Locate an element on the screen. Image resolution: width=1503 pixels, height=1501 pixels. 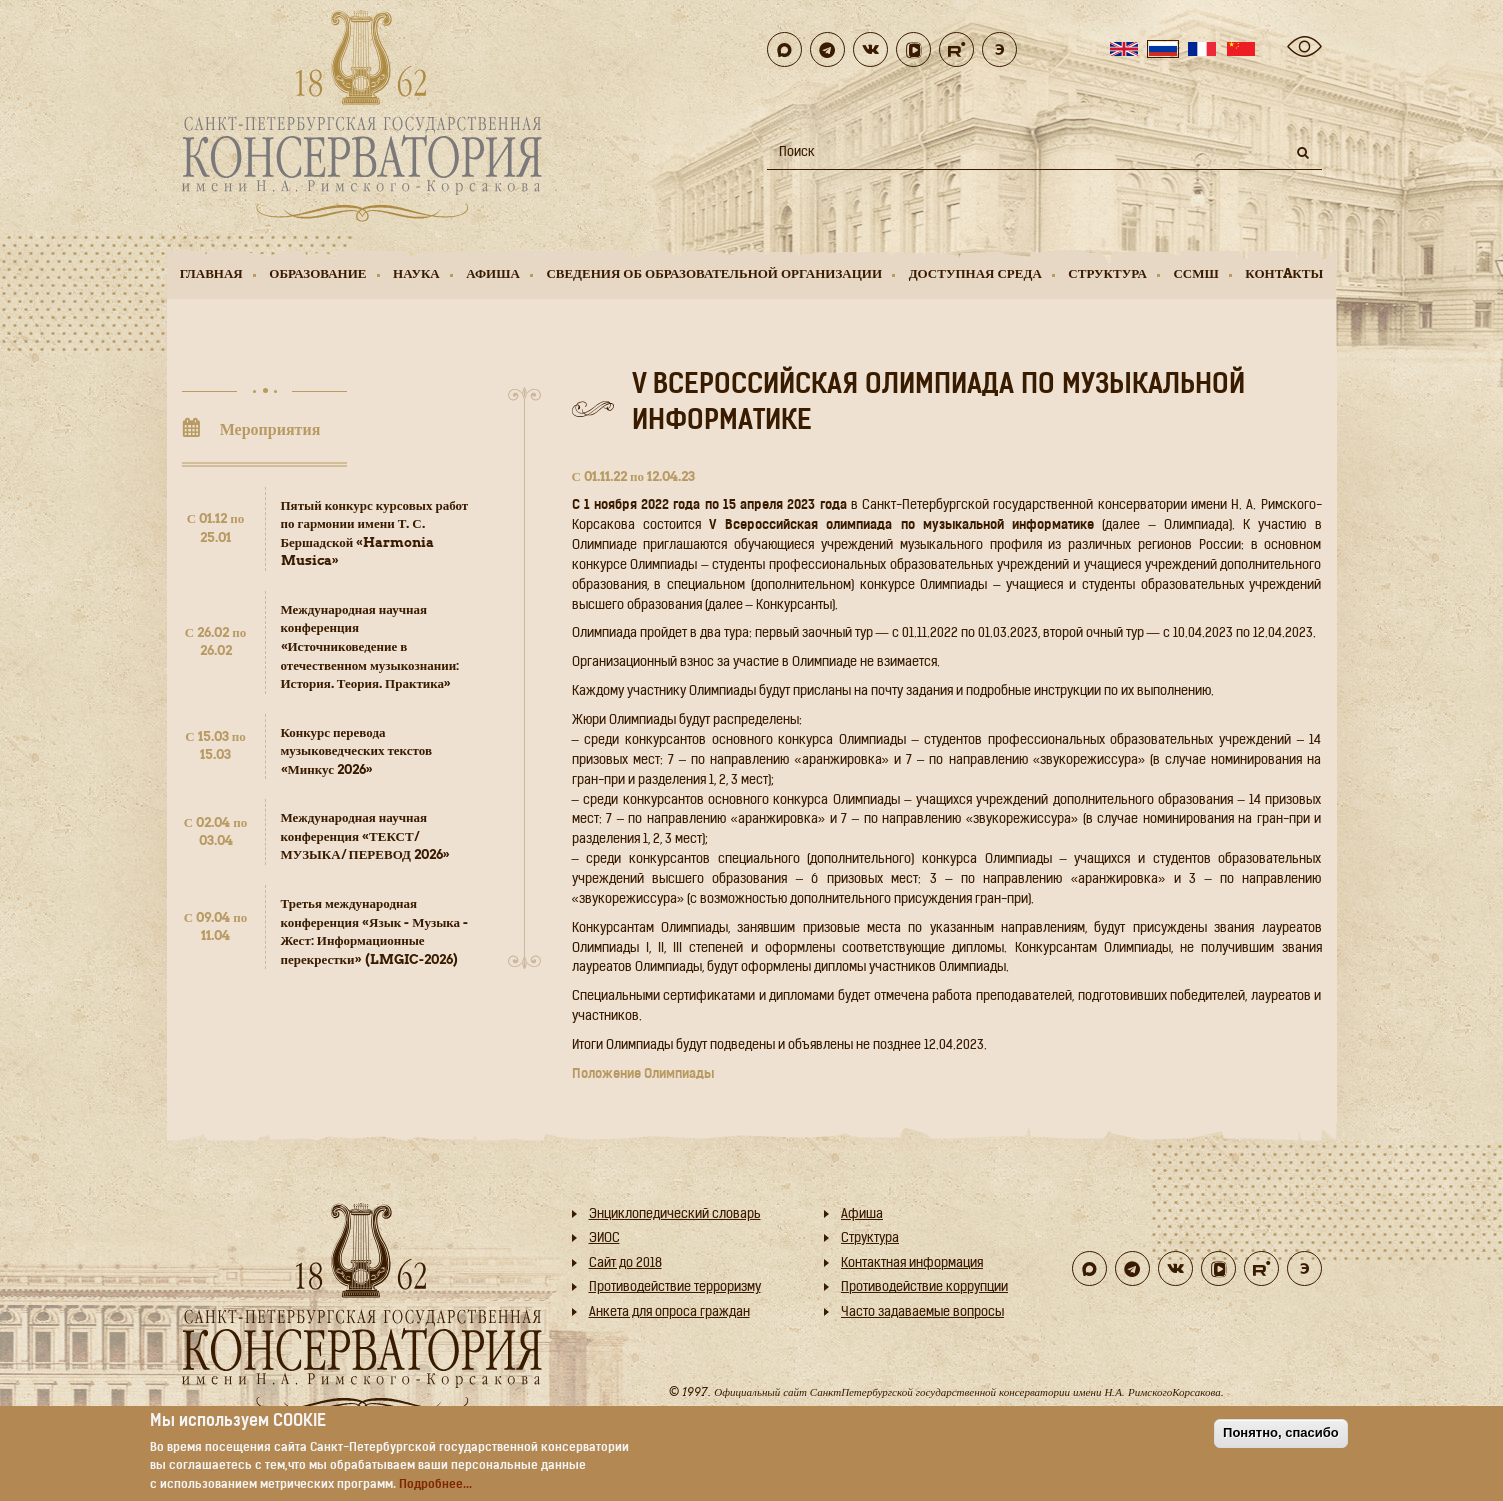
French is located at coordinates (1202, 49).